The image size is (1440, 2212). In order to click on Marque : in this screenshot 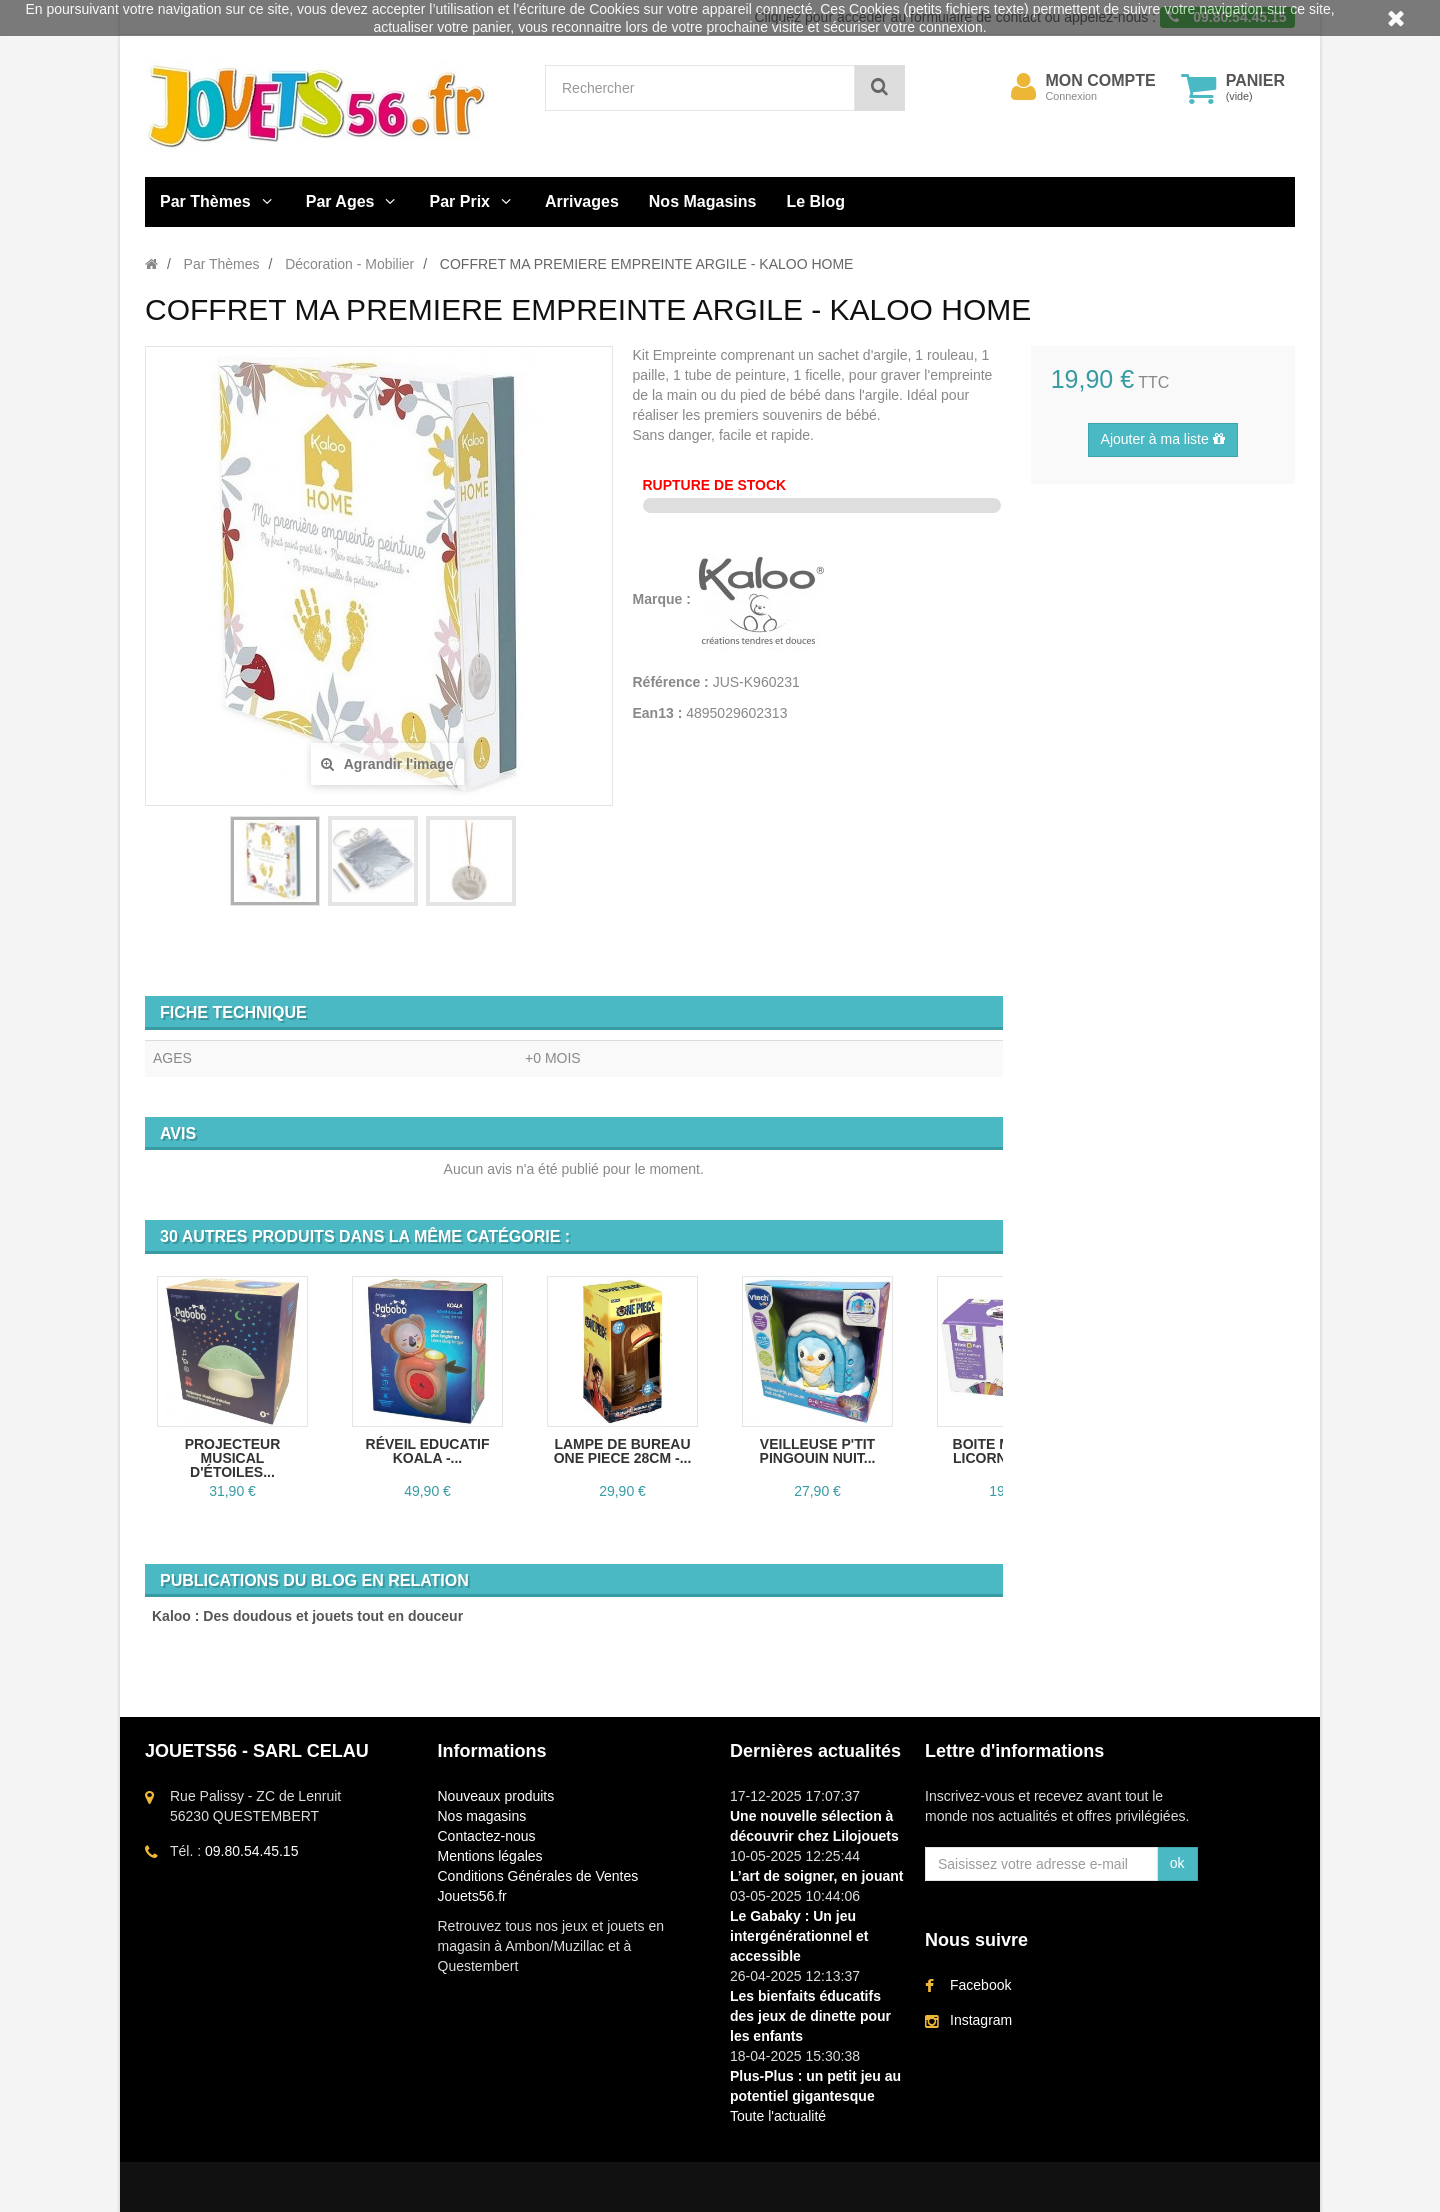, I will do `click(664, 599)`.